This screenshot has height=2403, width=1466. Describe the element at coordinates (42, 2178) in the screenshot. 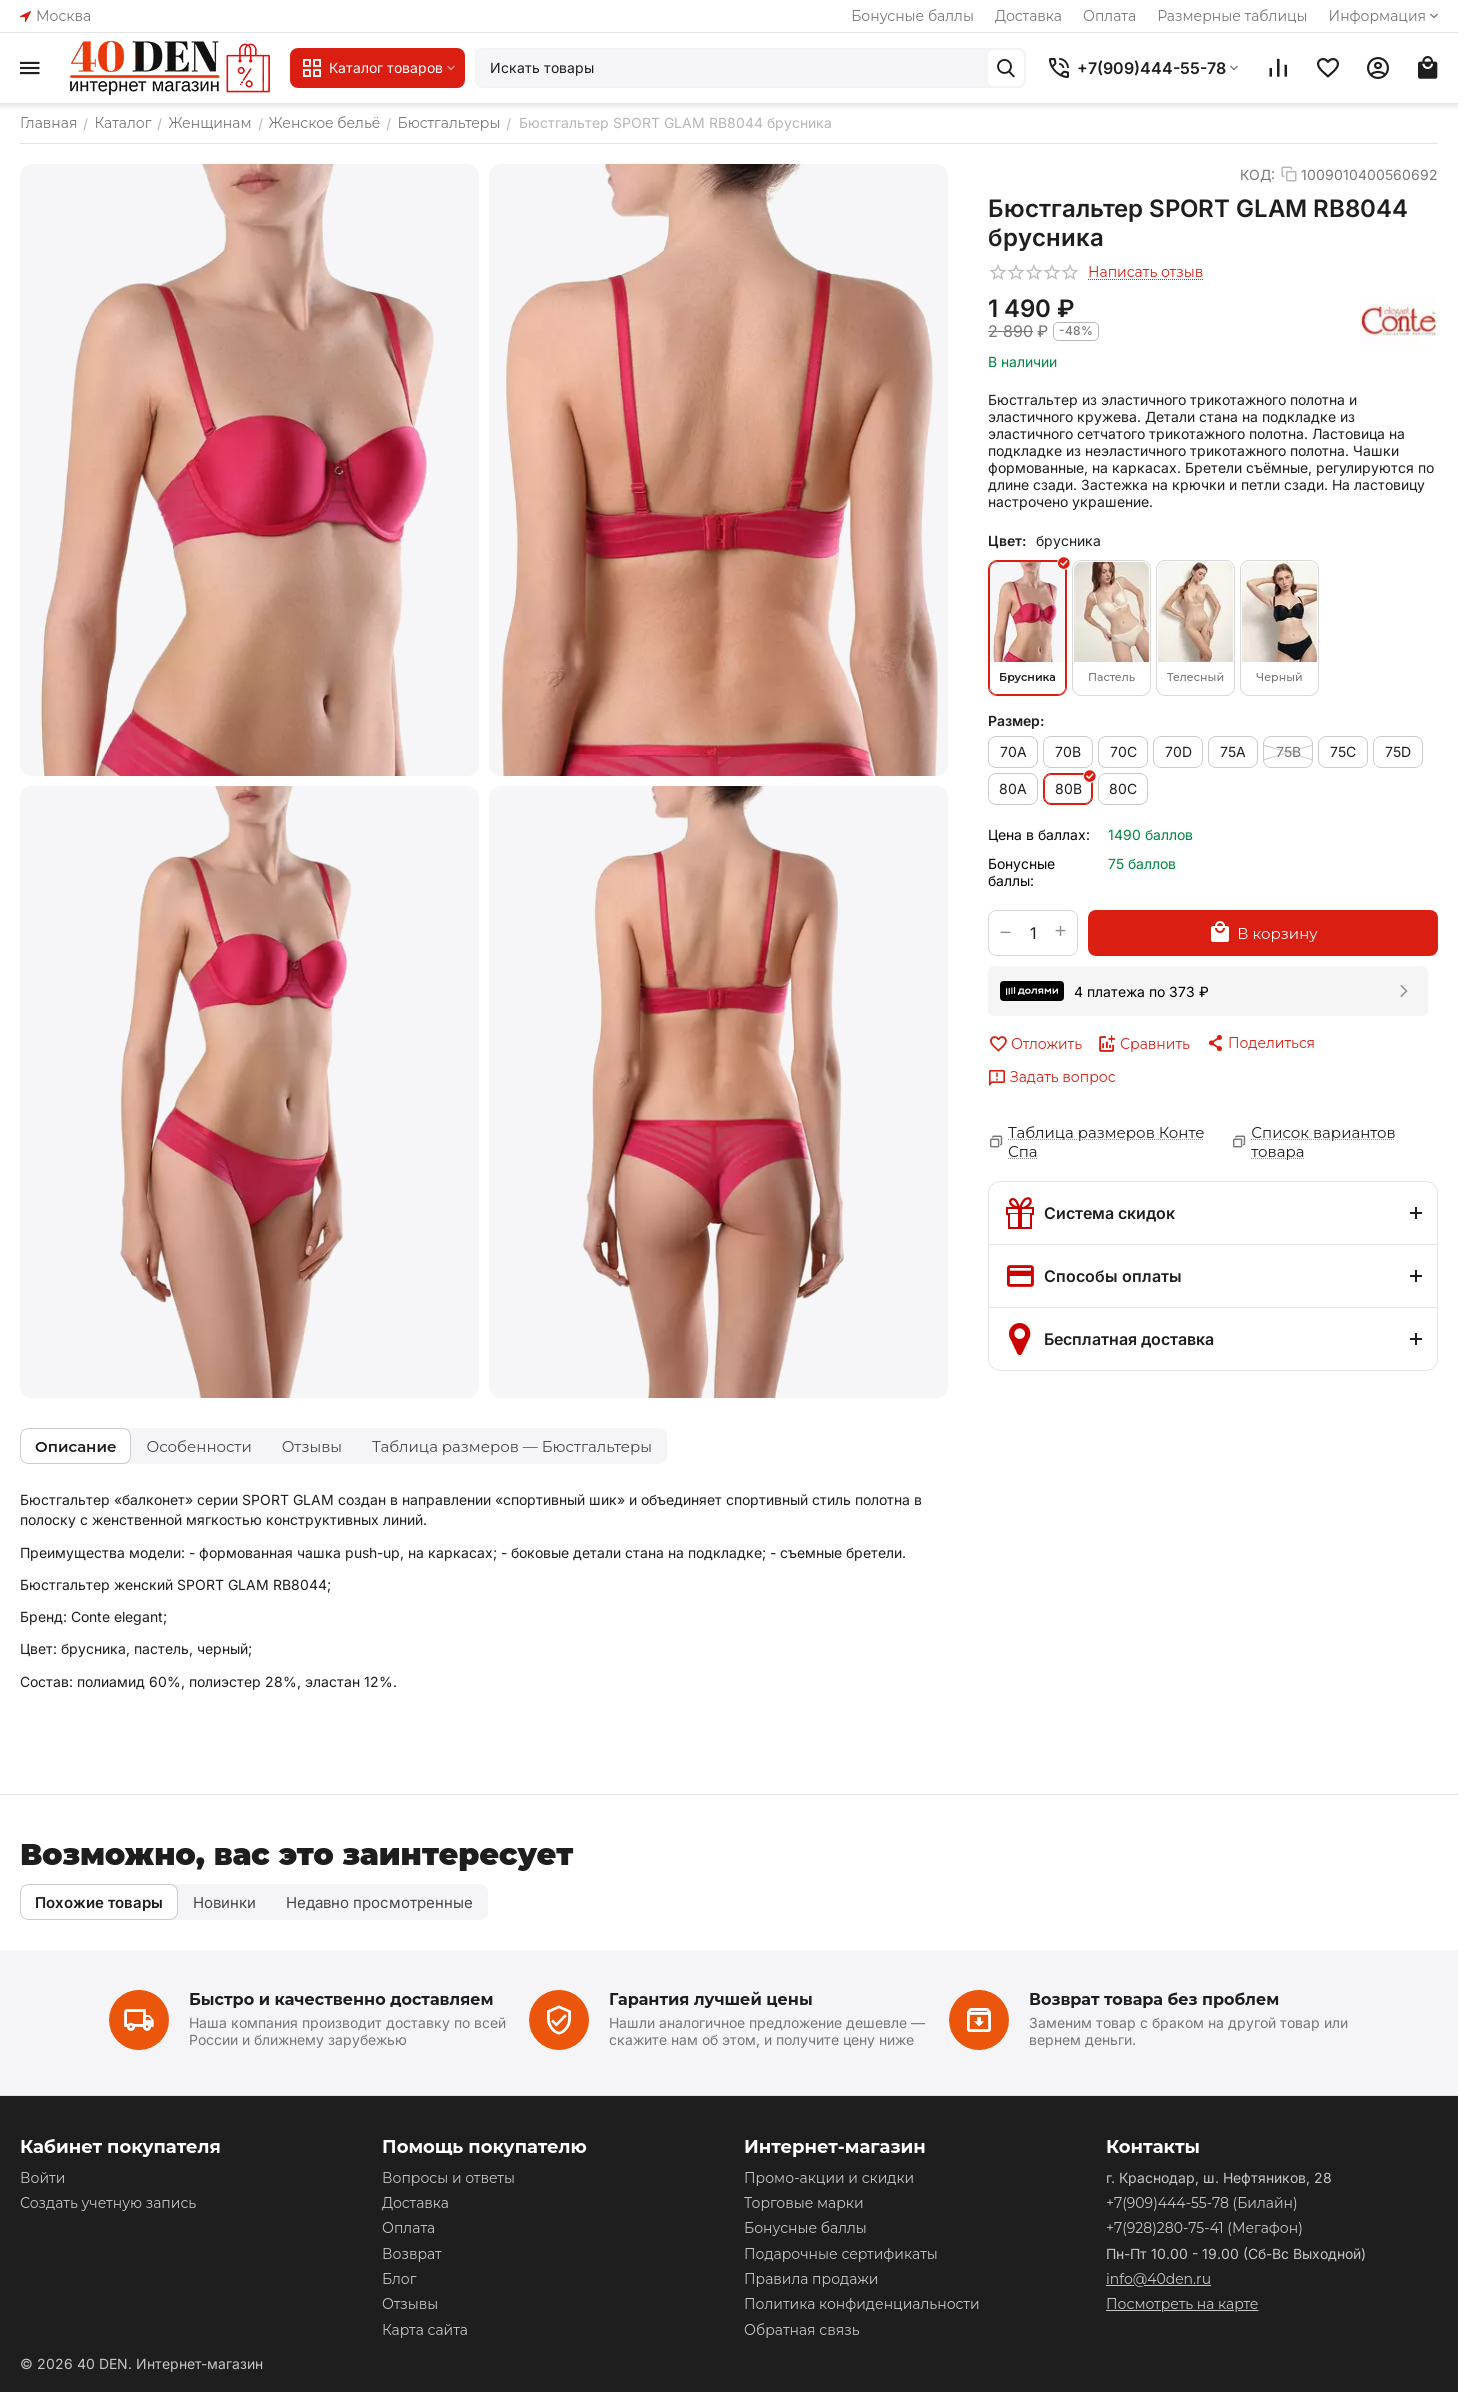

I see `Войти` at that location.